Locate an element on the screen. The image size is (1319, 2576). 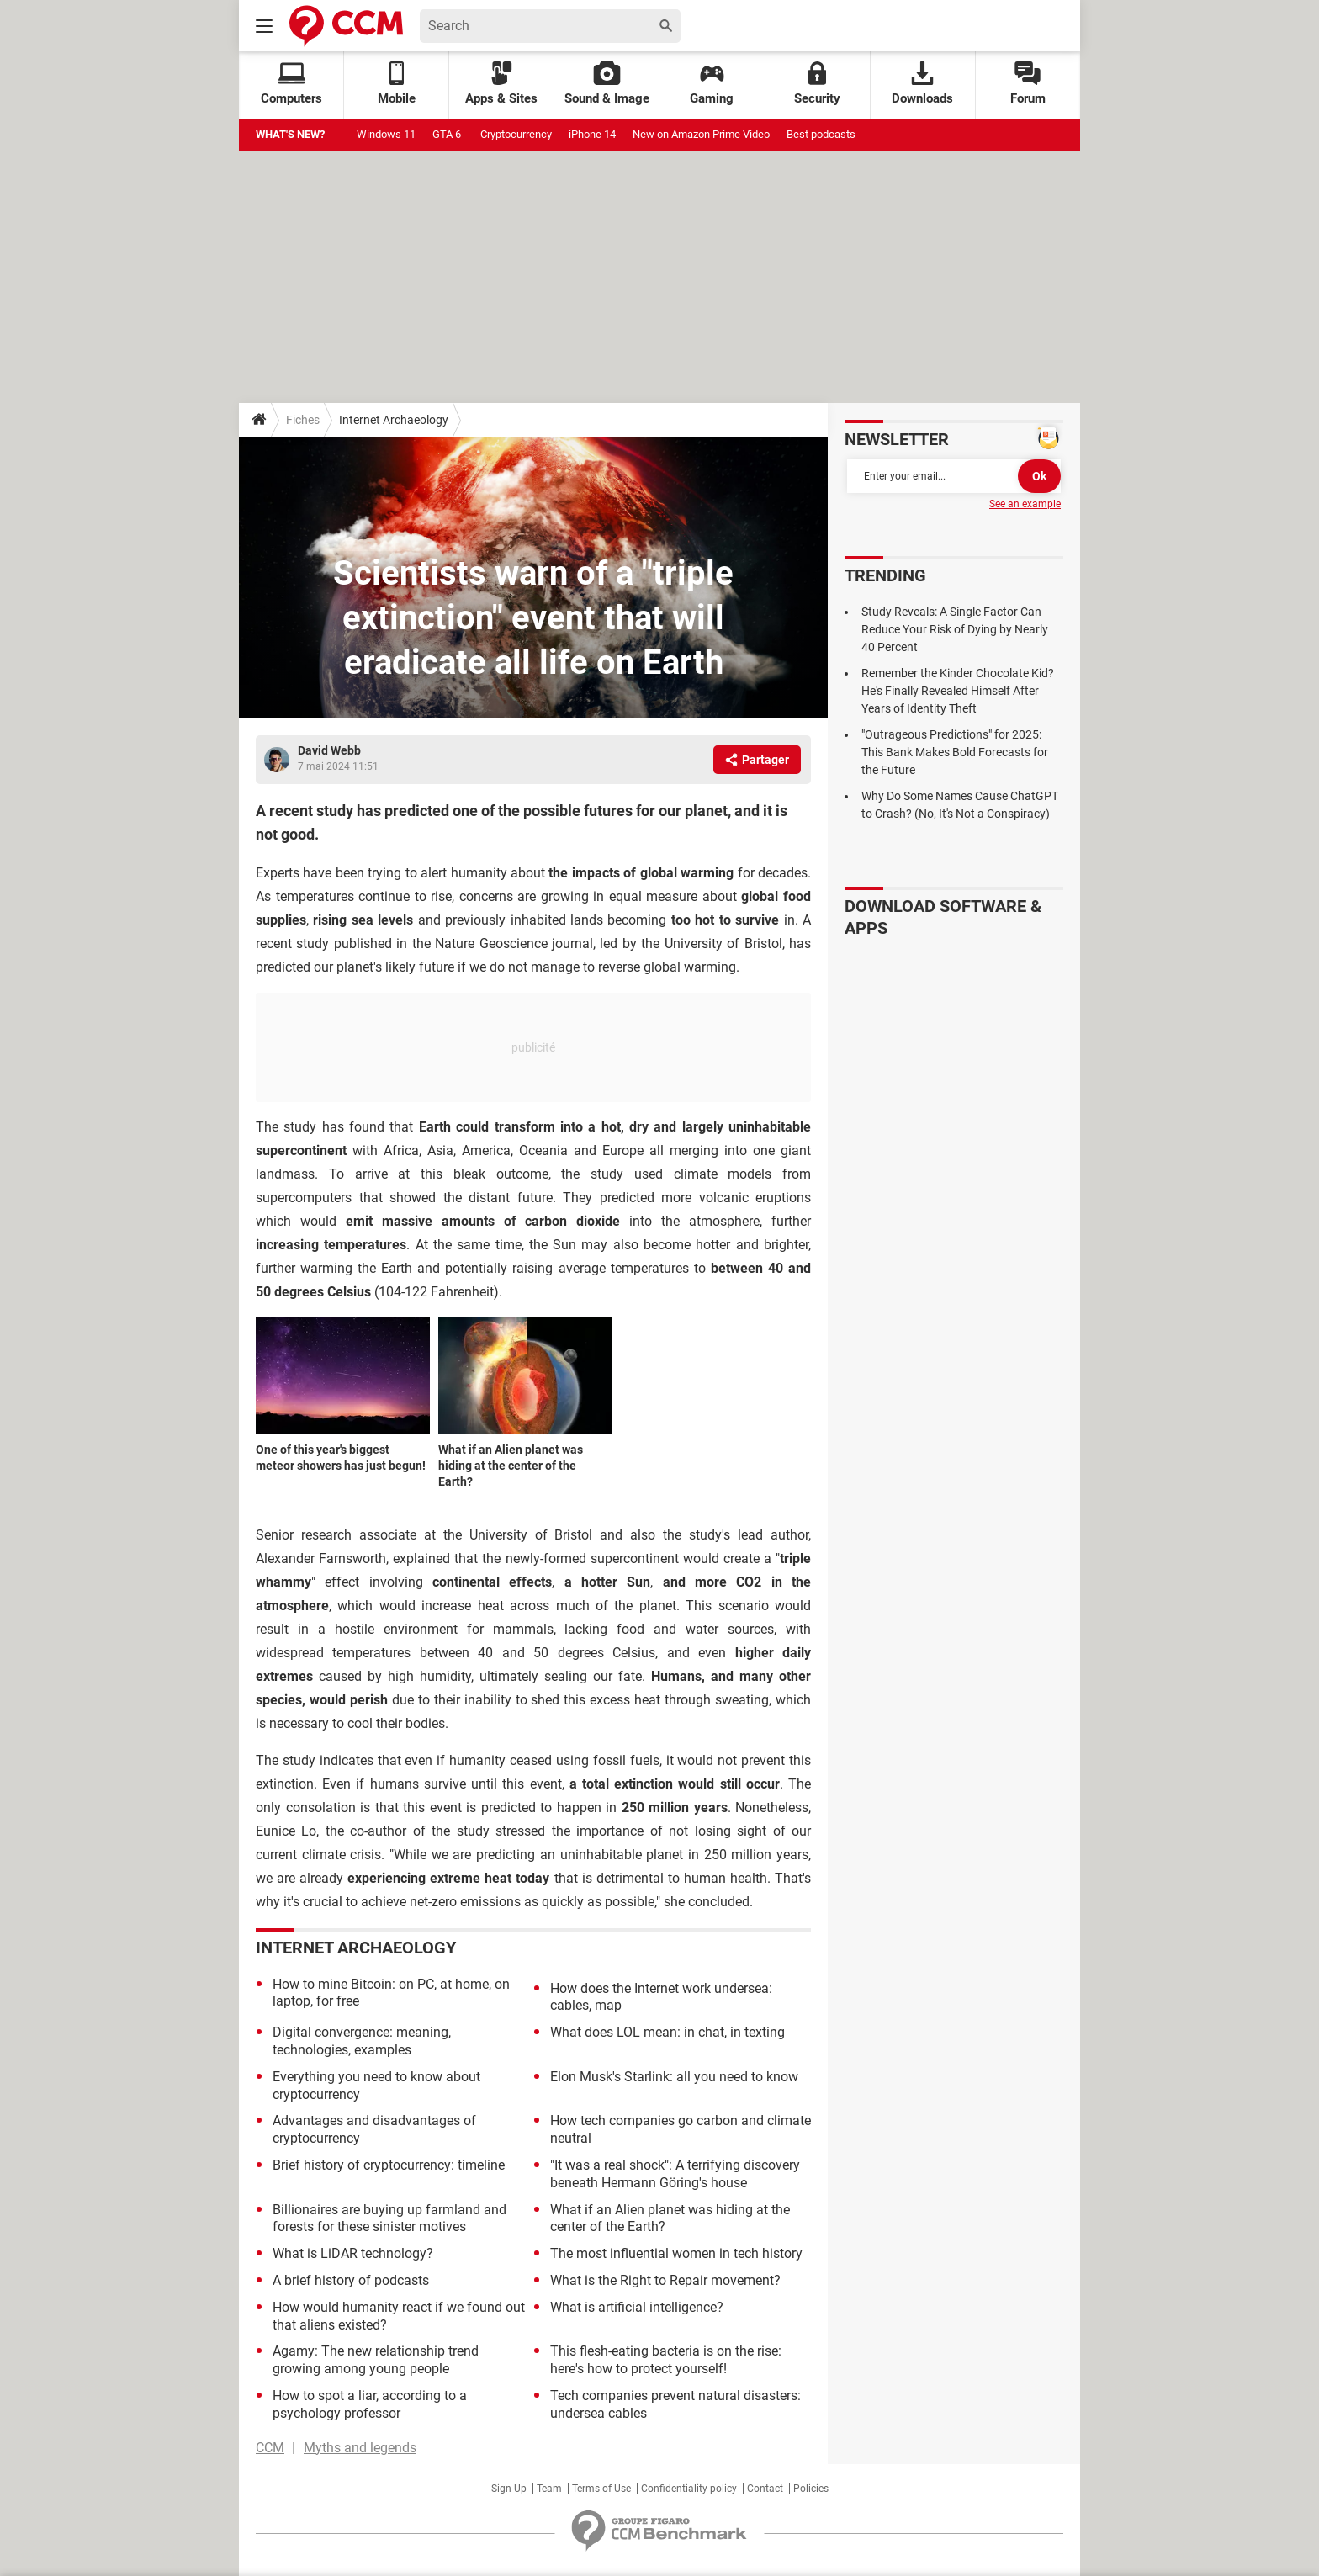
Security is located at coordinates (817, 83).